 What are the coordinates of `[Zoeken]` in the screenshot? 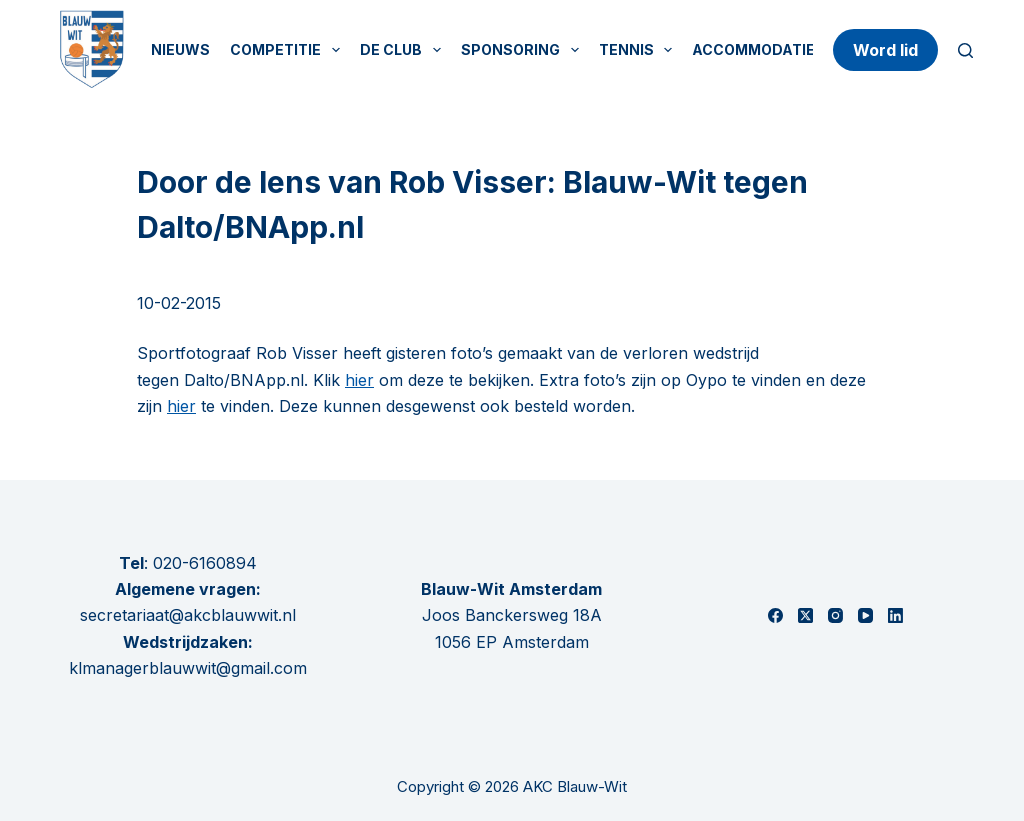 It's located at (965, 50).